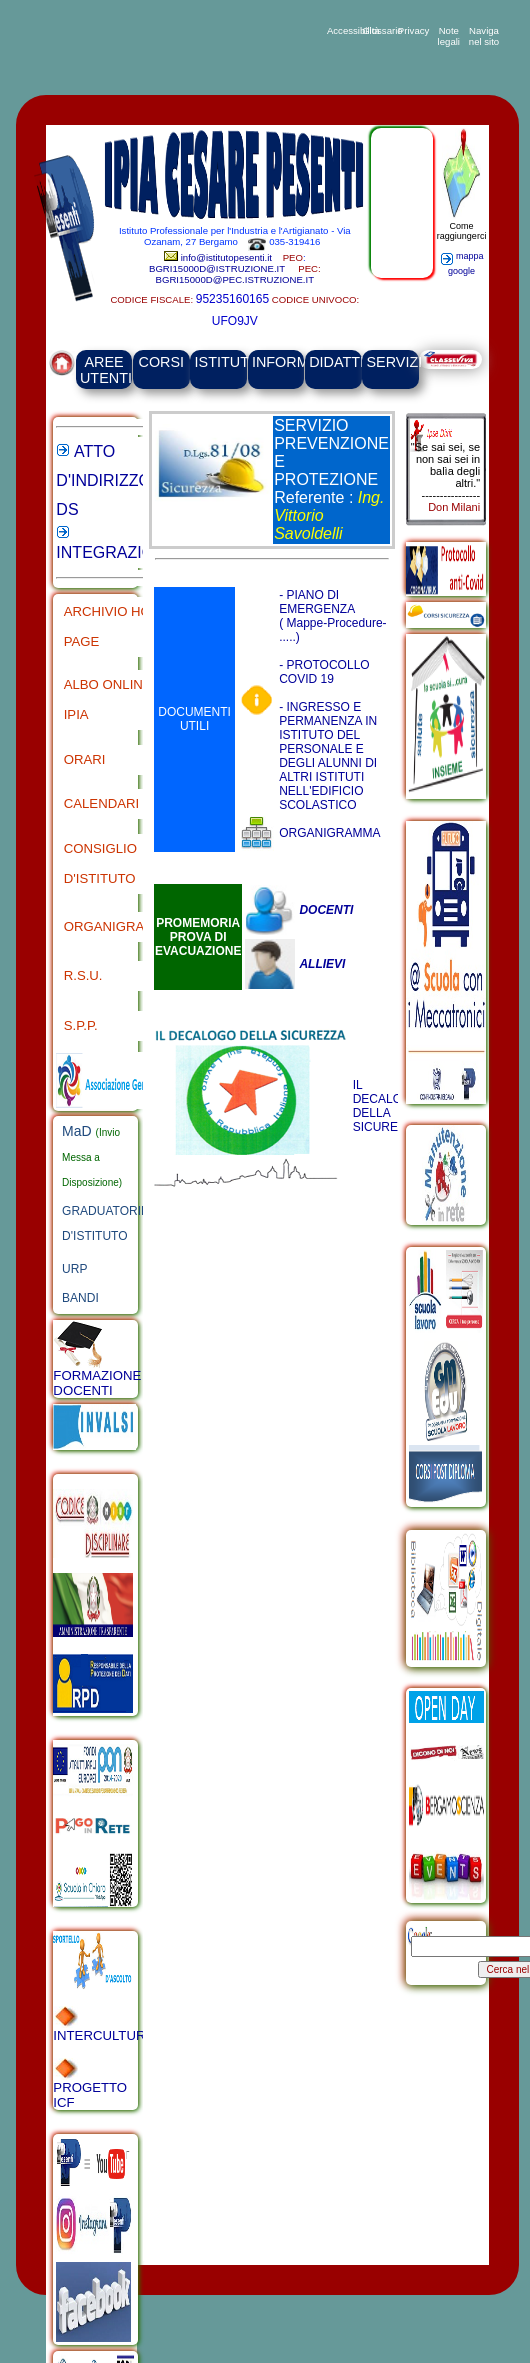 This screenshot has height=2363, width=530. Describe the element at coordinates (119, 926) in the screenshot. I see `ORGANIGRAMMA` at that location.